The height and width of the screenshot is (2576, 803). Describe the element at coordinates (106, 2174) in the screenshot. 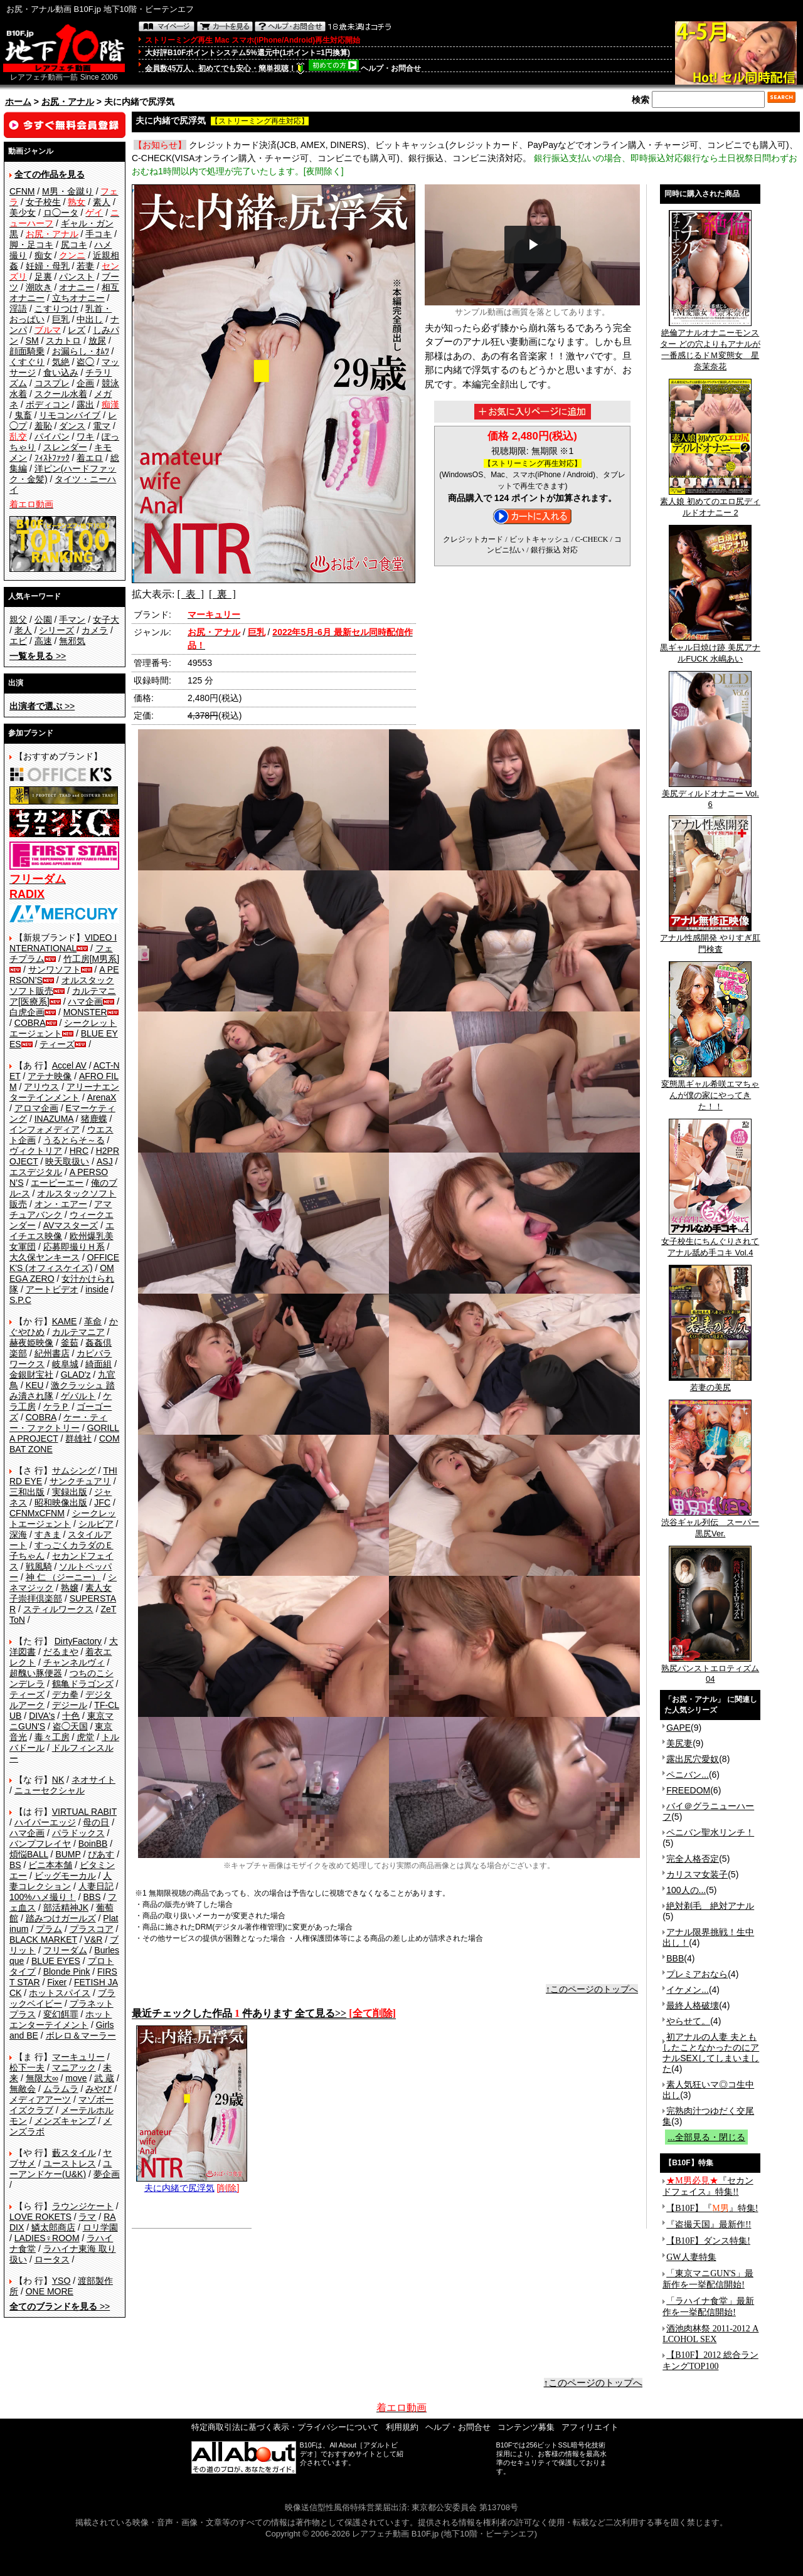

I see `夢企画` at that location.